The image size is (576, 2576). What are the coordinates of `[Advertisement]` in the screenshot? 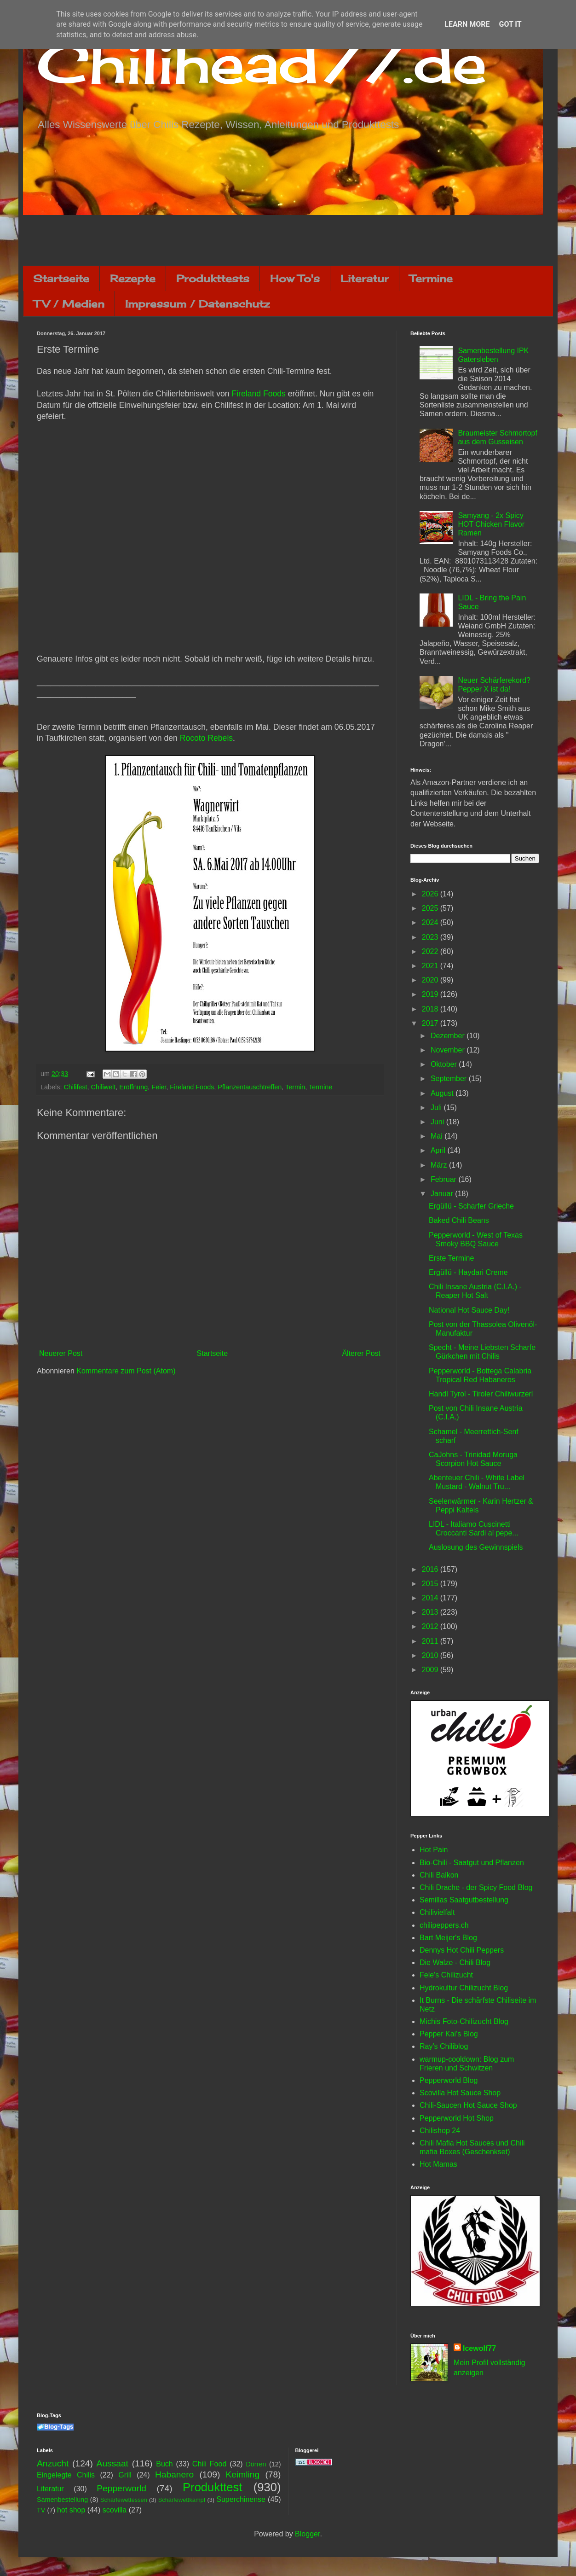 It's located at (288, 240).